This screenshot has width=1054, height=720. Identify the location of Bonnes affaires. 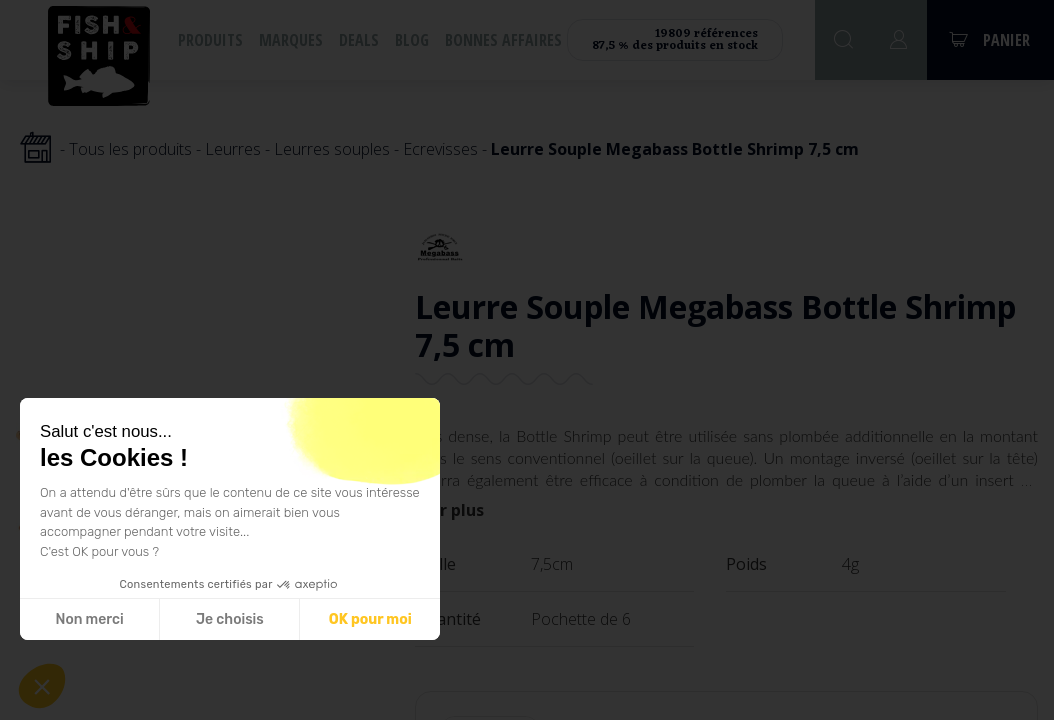
(503, 40).